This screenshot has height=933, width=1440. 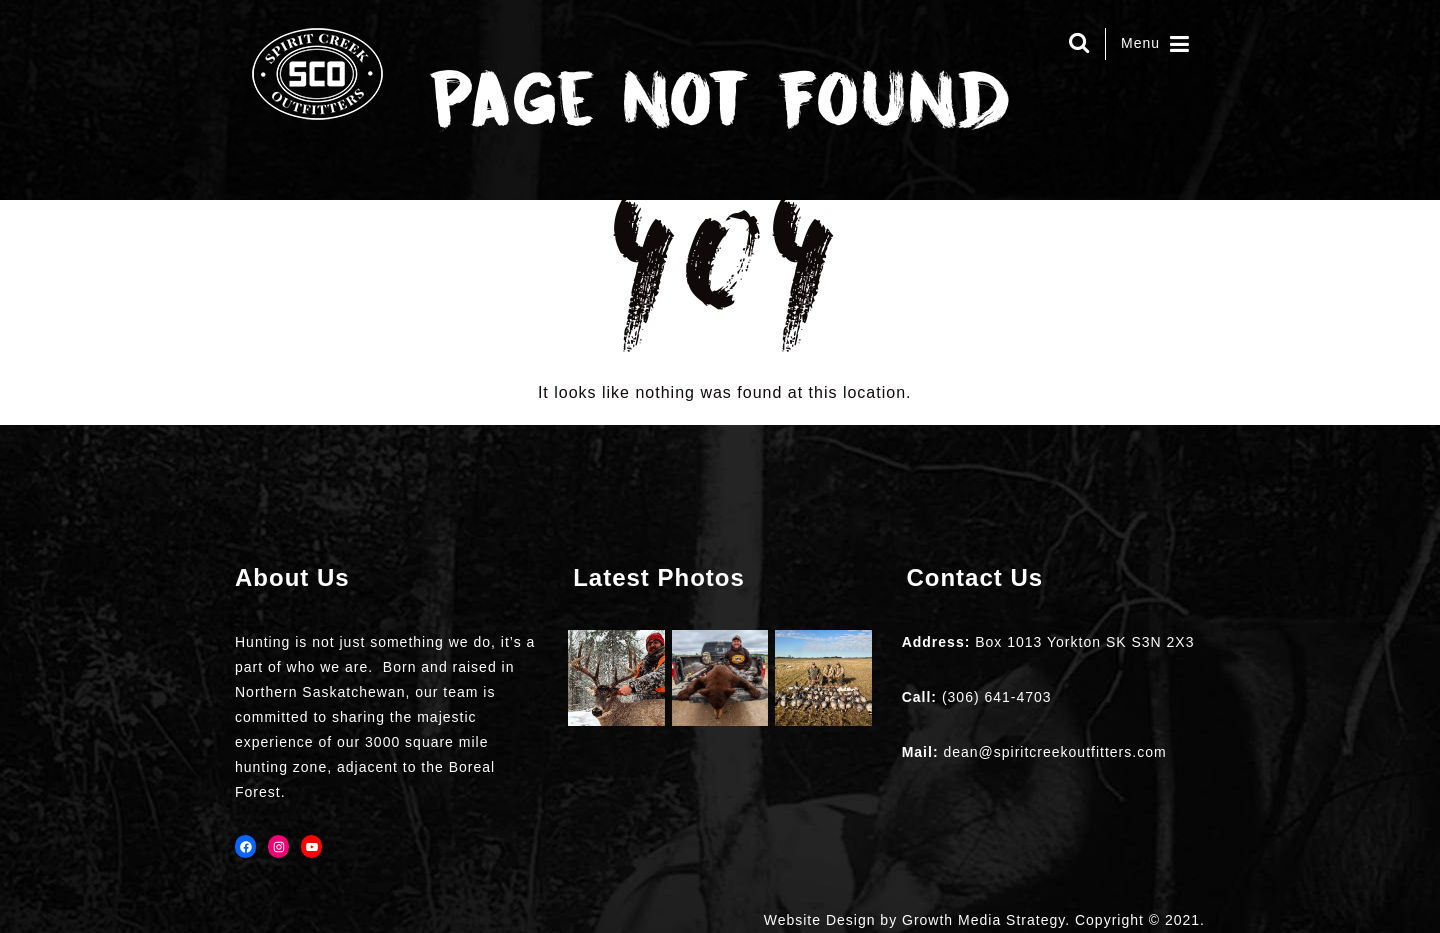 What do you see at coordinates (997, 697) in the screenshot?
I see `(306) 641-4703` at bounding box center [997, 697].